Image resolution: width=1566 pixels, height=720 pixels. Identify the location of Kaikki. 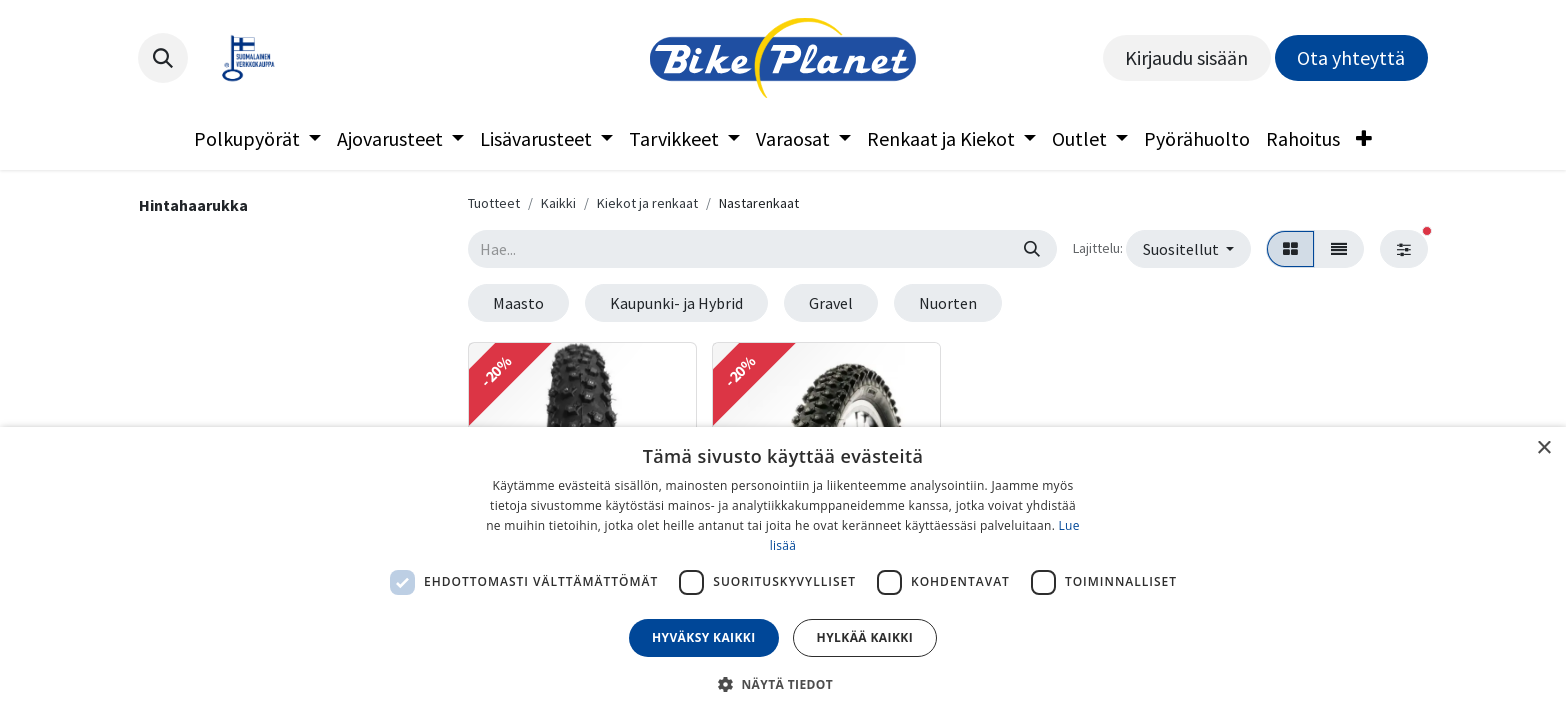
(558, 203).